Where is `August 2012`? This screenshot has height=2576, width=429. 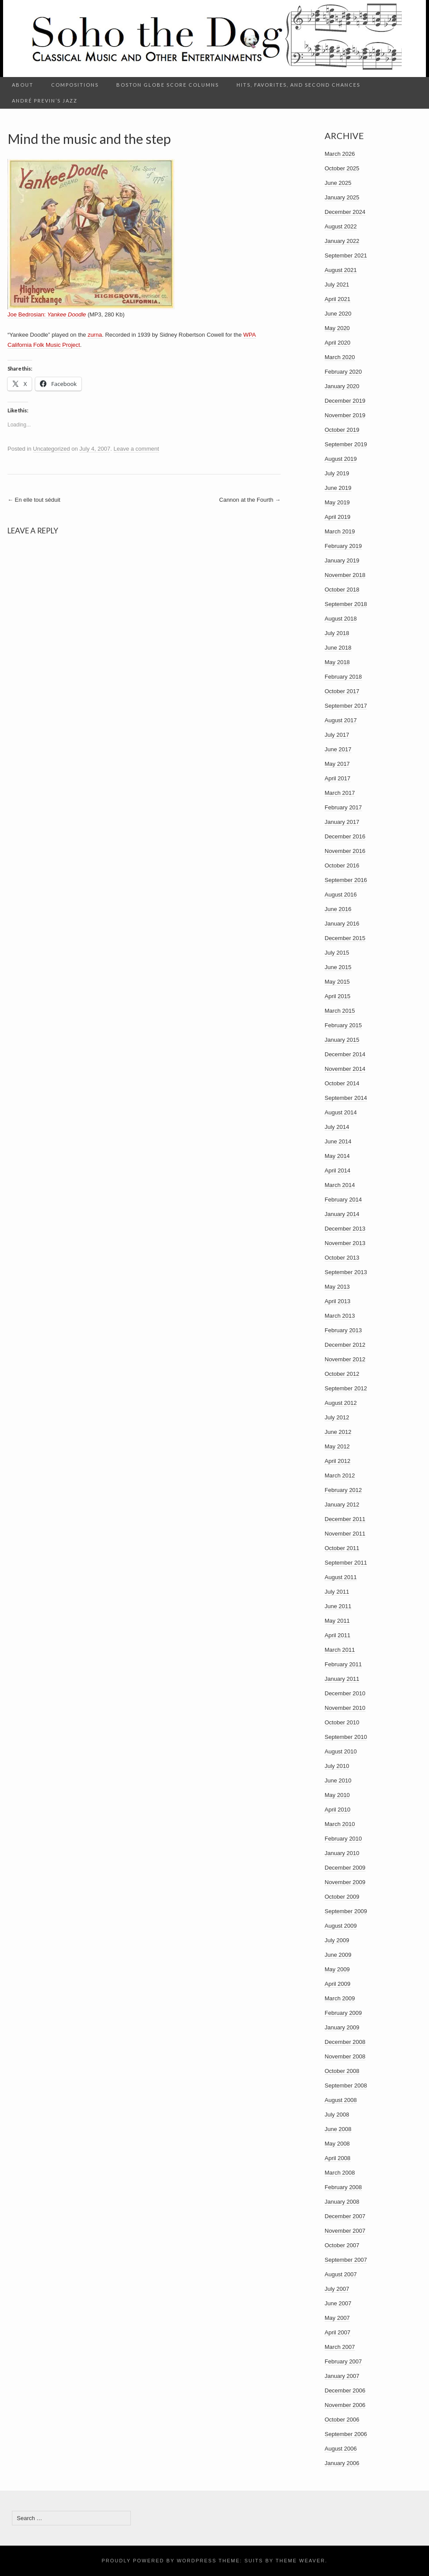
August 2012 is located at coordinates (341, 1403).